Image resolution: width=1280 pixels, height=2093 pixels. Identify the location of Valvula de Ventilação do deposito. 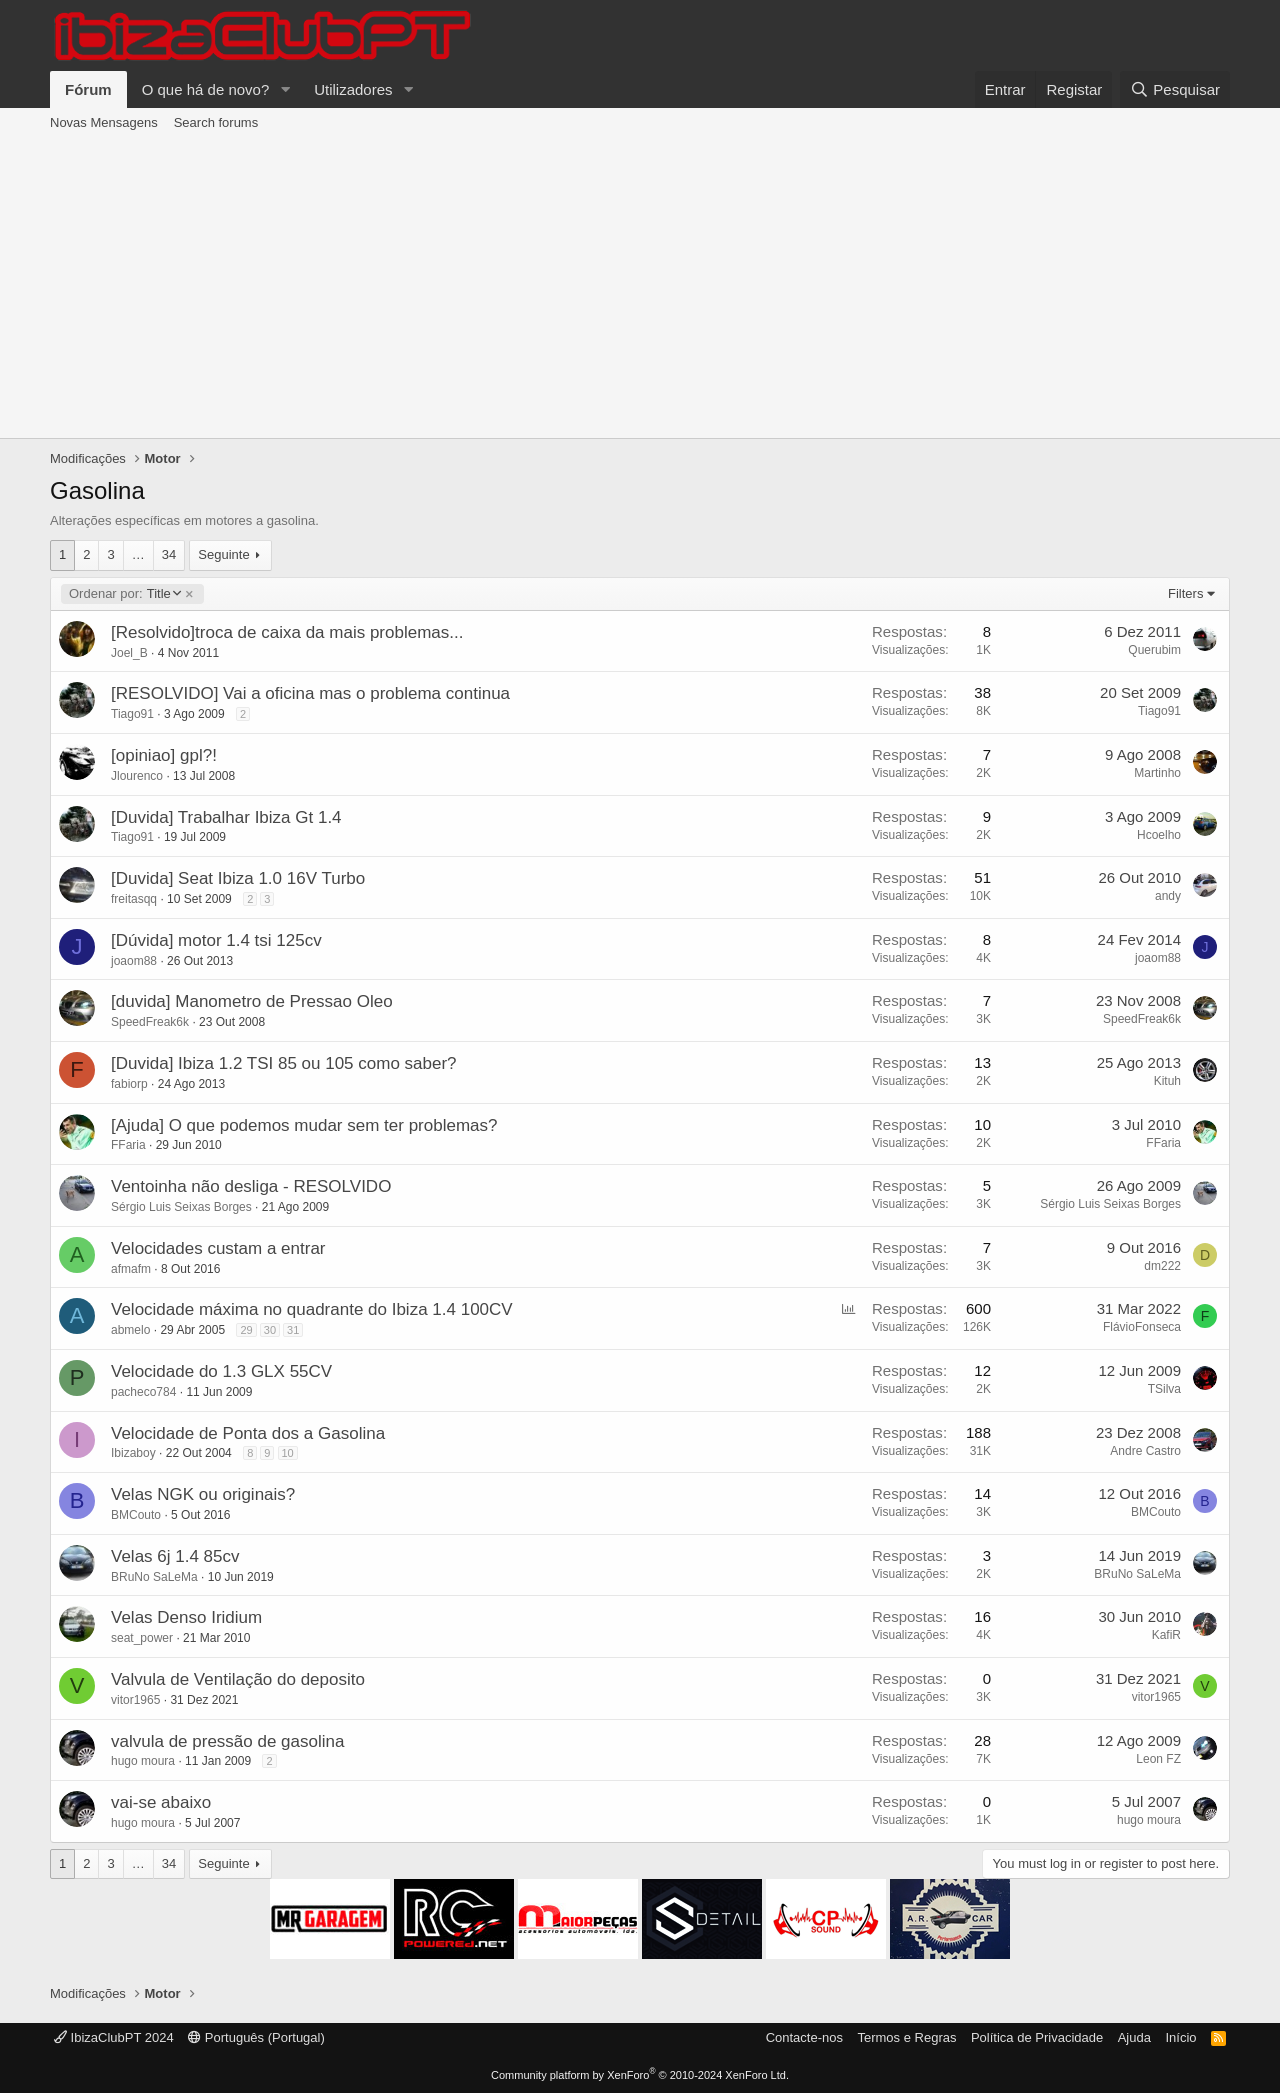
(238, 1679).